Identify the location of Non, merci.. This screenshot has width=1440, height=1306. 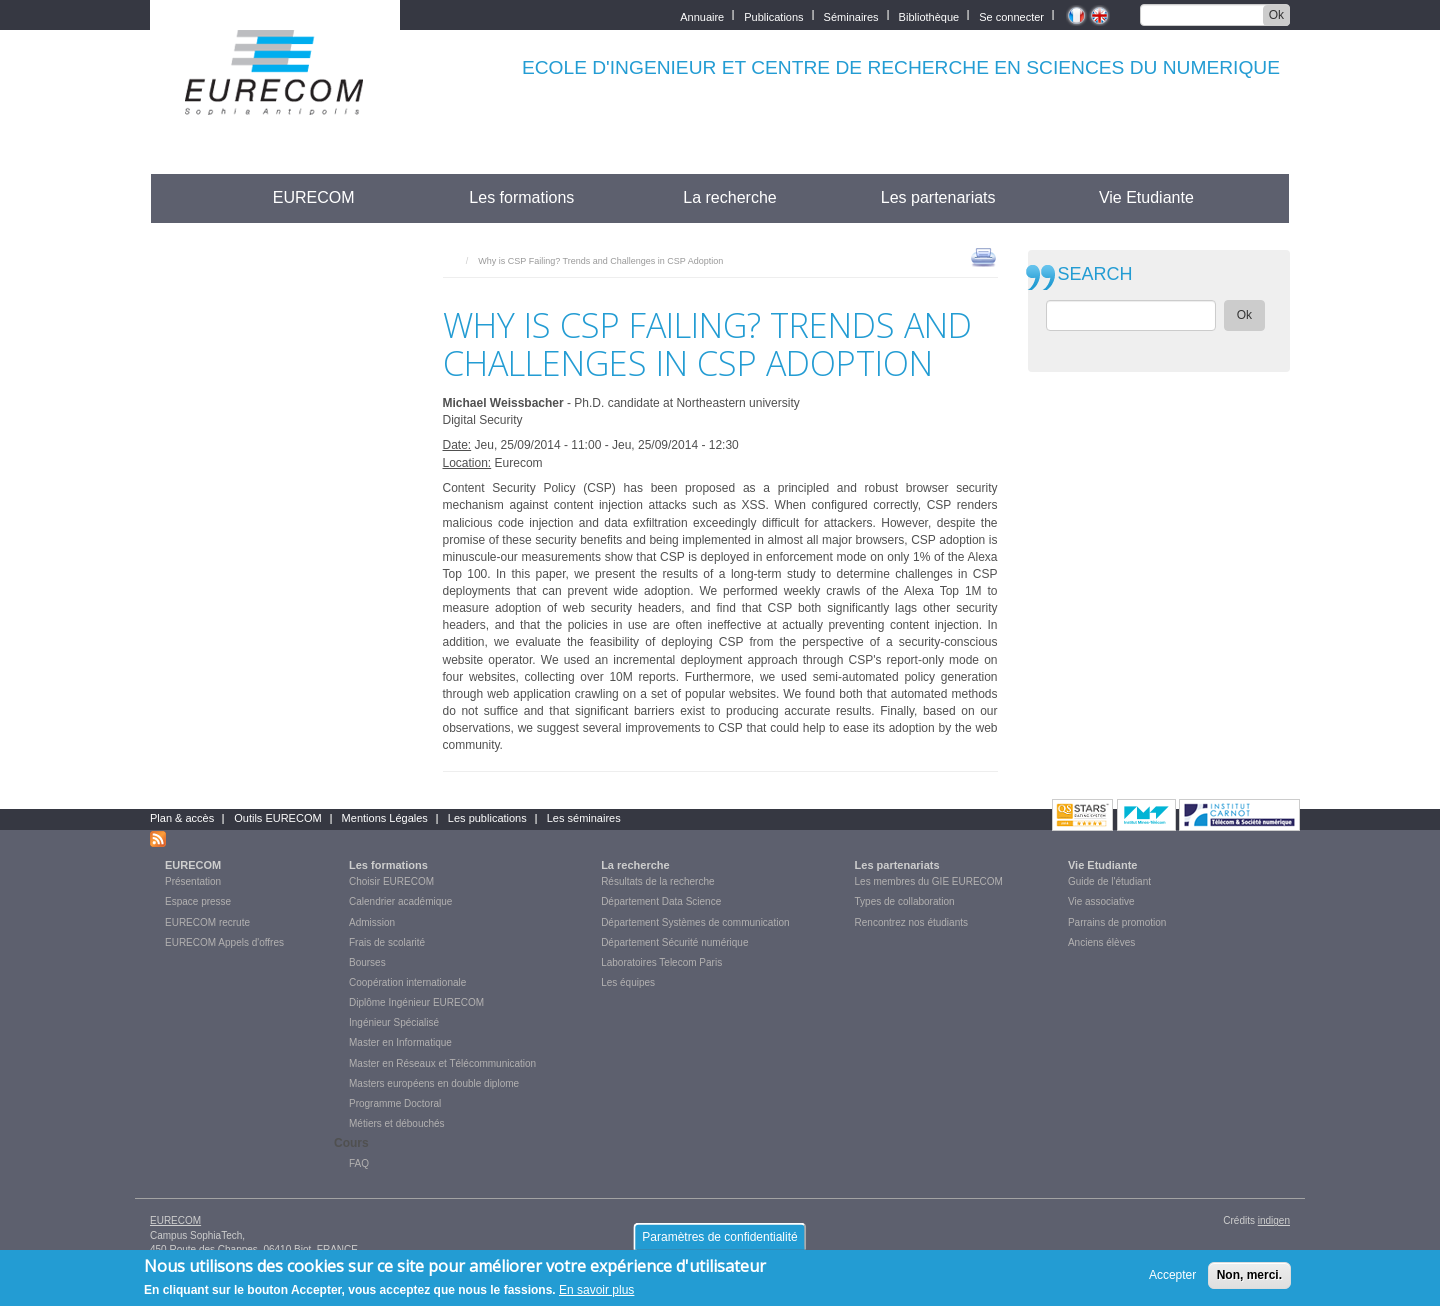
(1249, 1280).